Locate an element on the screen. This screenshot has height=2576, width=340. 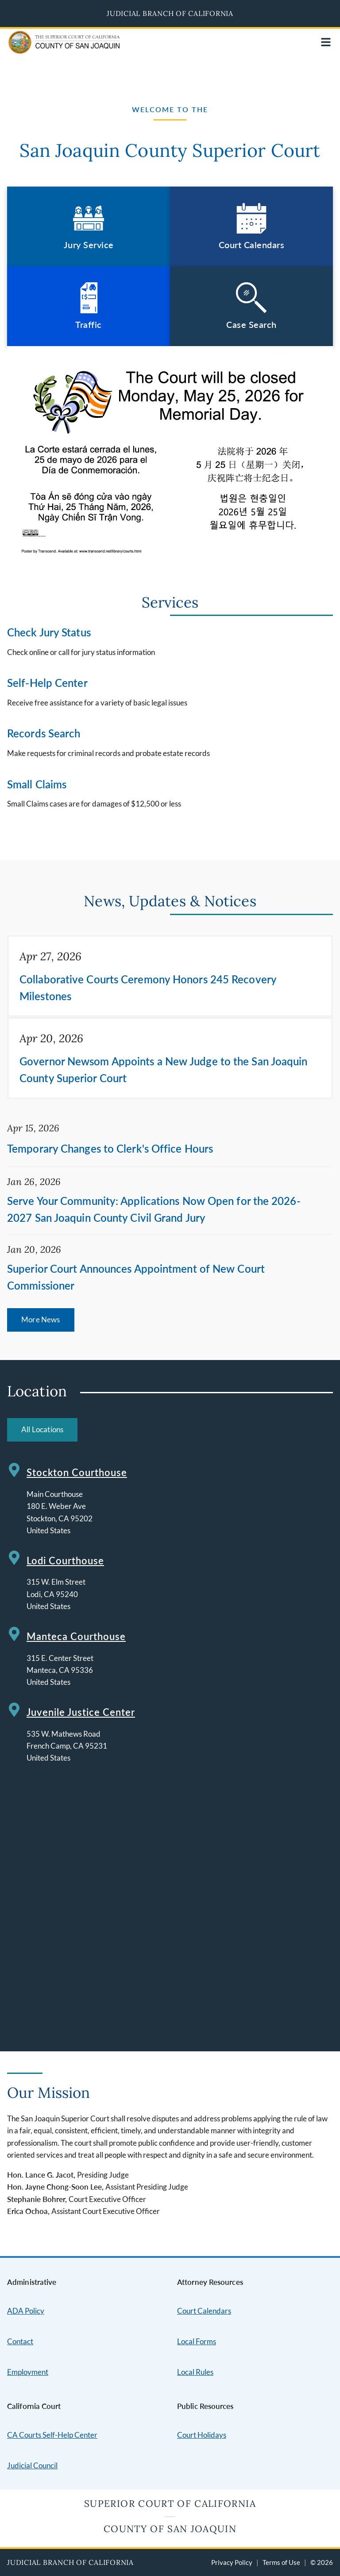
Contact is located at coordinates (20, 2341).